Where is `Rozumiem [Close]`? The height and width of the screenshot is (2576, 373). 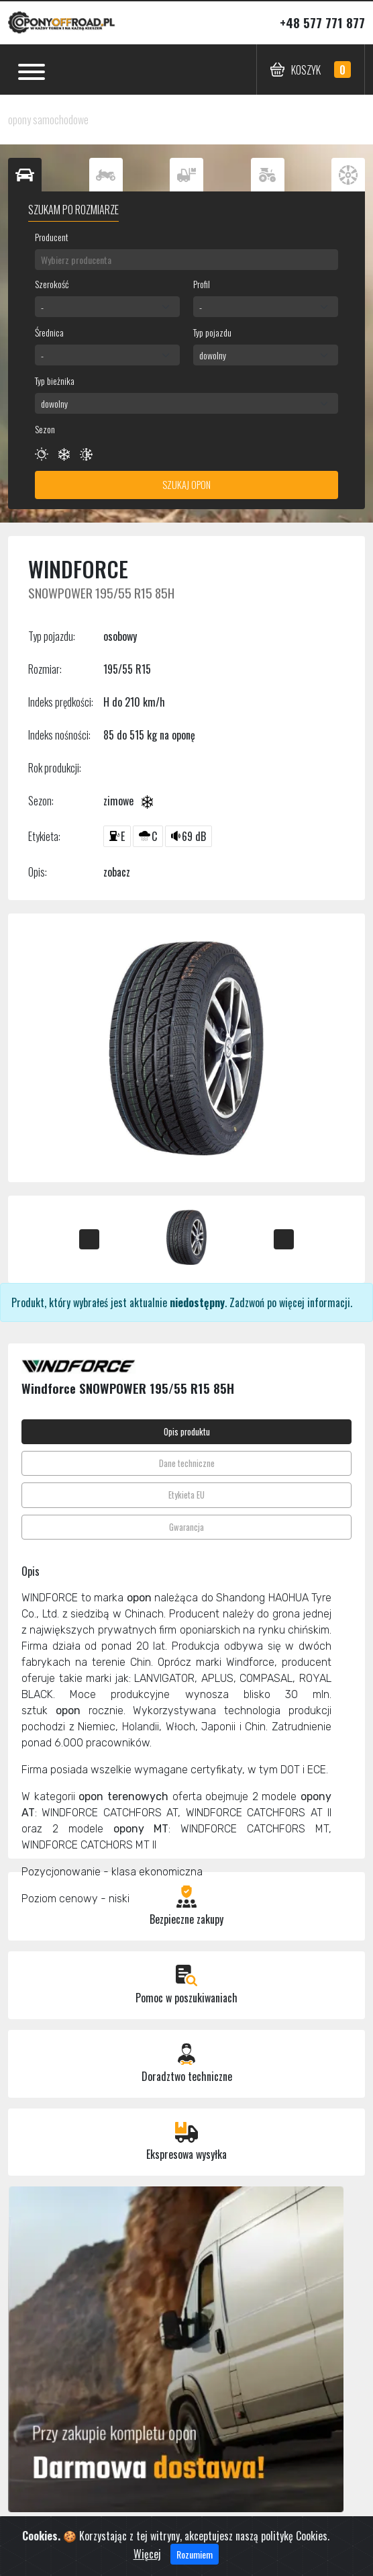
Rozumiem [Close] is located at coordinates (194, 2565).